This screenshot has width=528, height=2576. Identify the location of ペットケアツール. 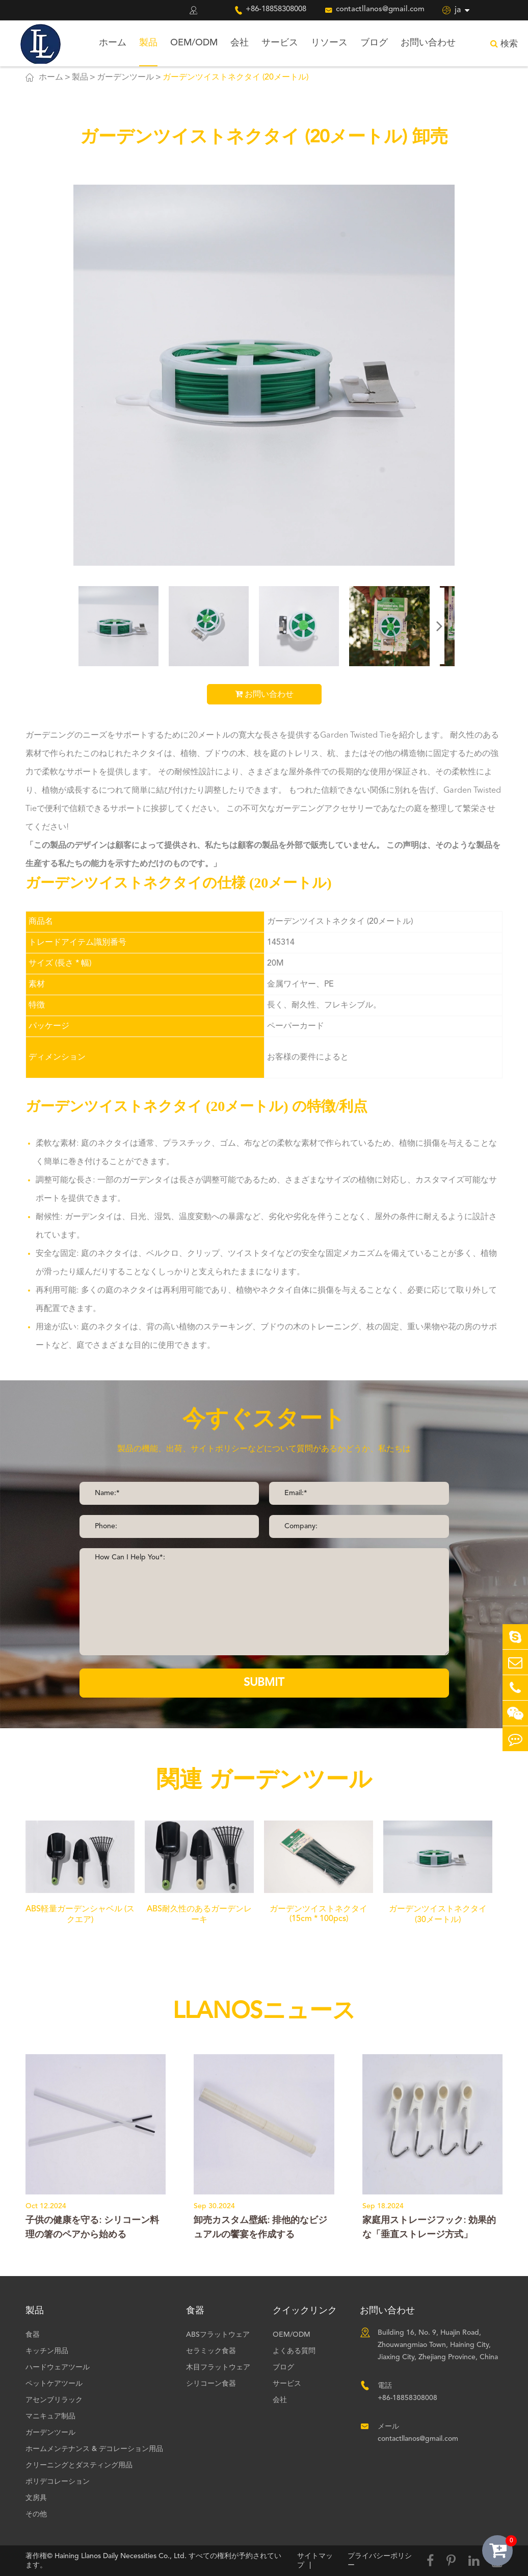
(54, 2383).